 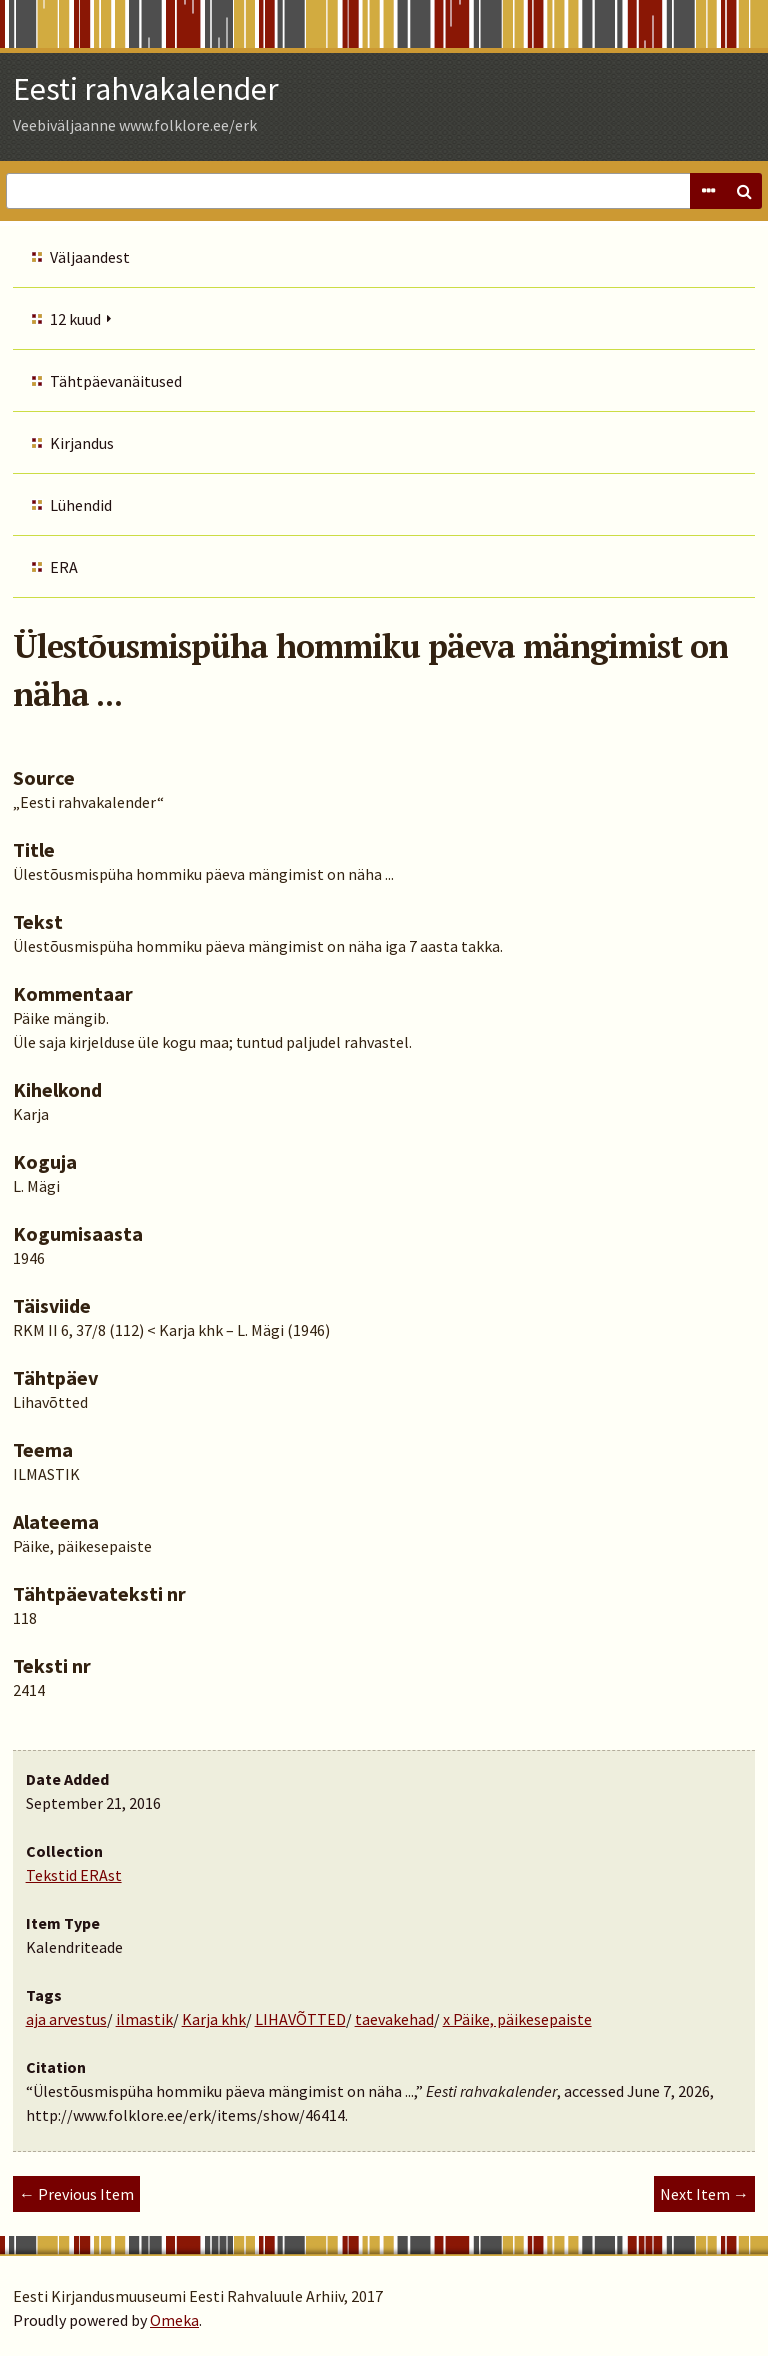 What do you see at coordinates (146, 89) in the screenshot?
I see `Eesti rahvakalender` at bounding box center [146, 89].